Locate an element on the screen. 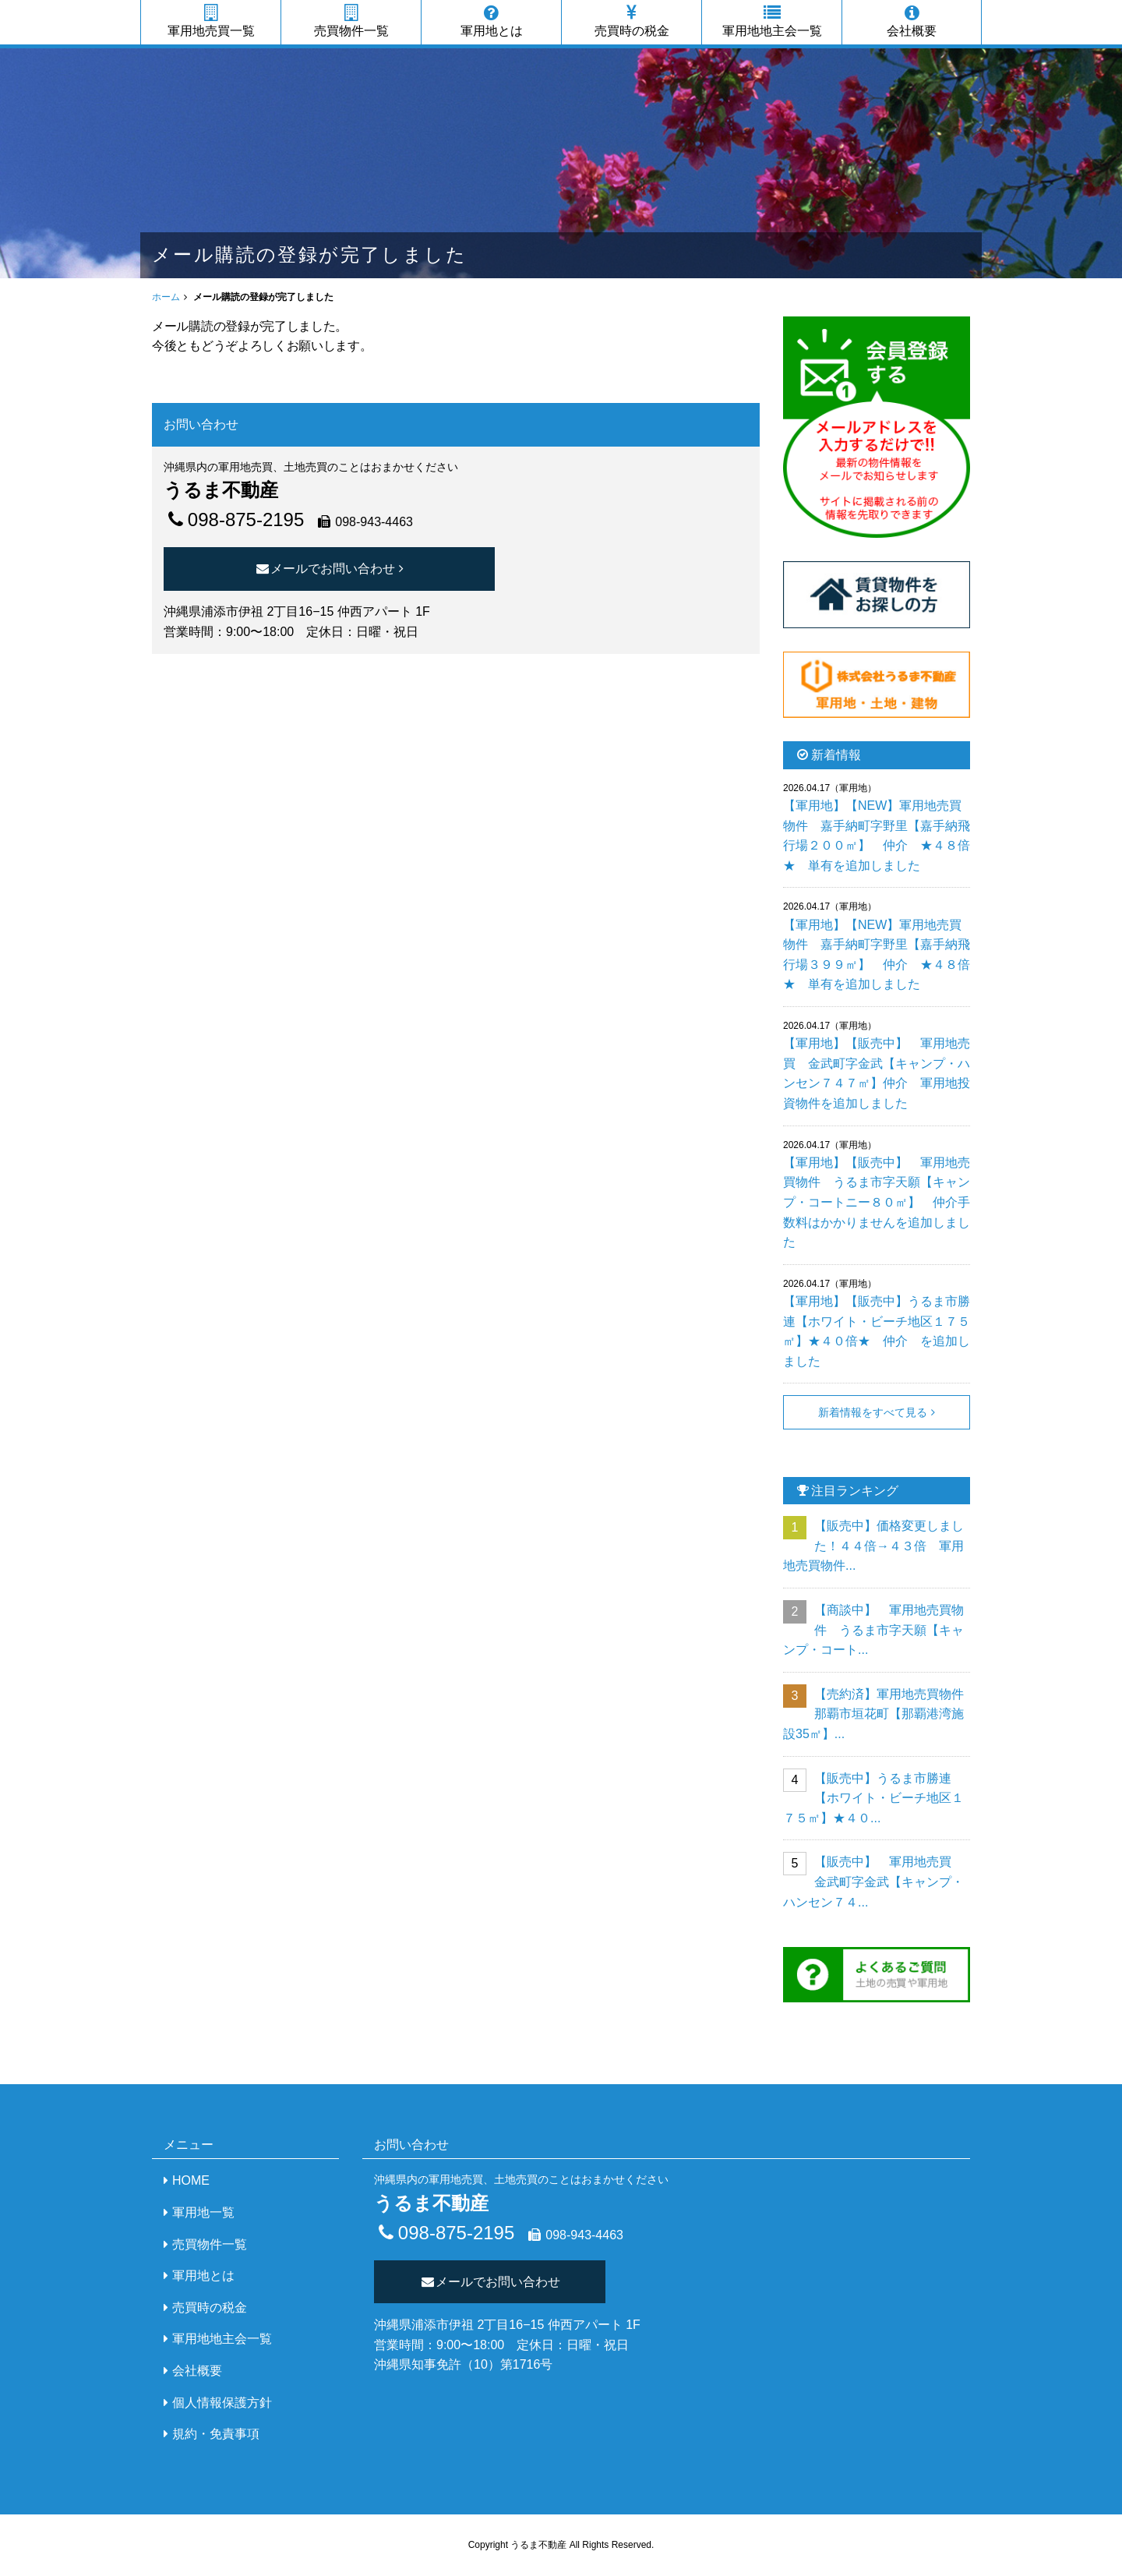 Image resolution: width=1122 pixels, height=2576 pixels. 会社概要 is located at coordinates (911, 20).